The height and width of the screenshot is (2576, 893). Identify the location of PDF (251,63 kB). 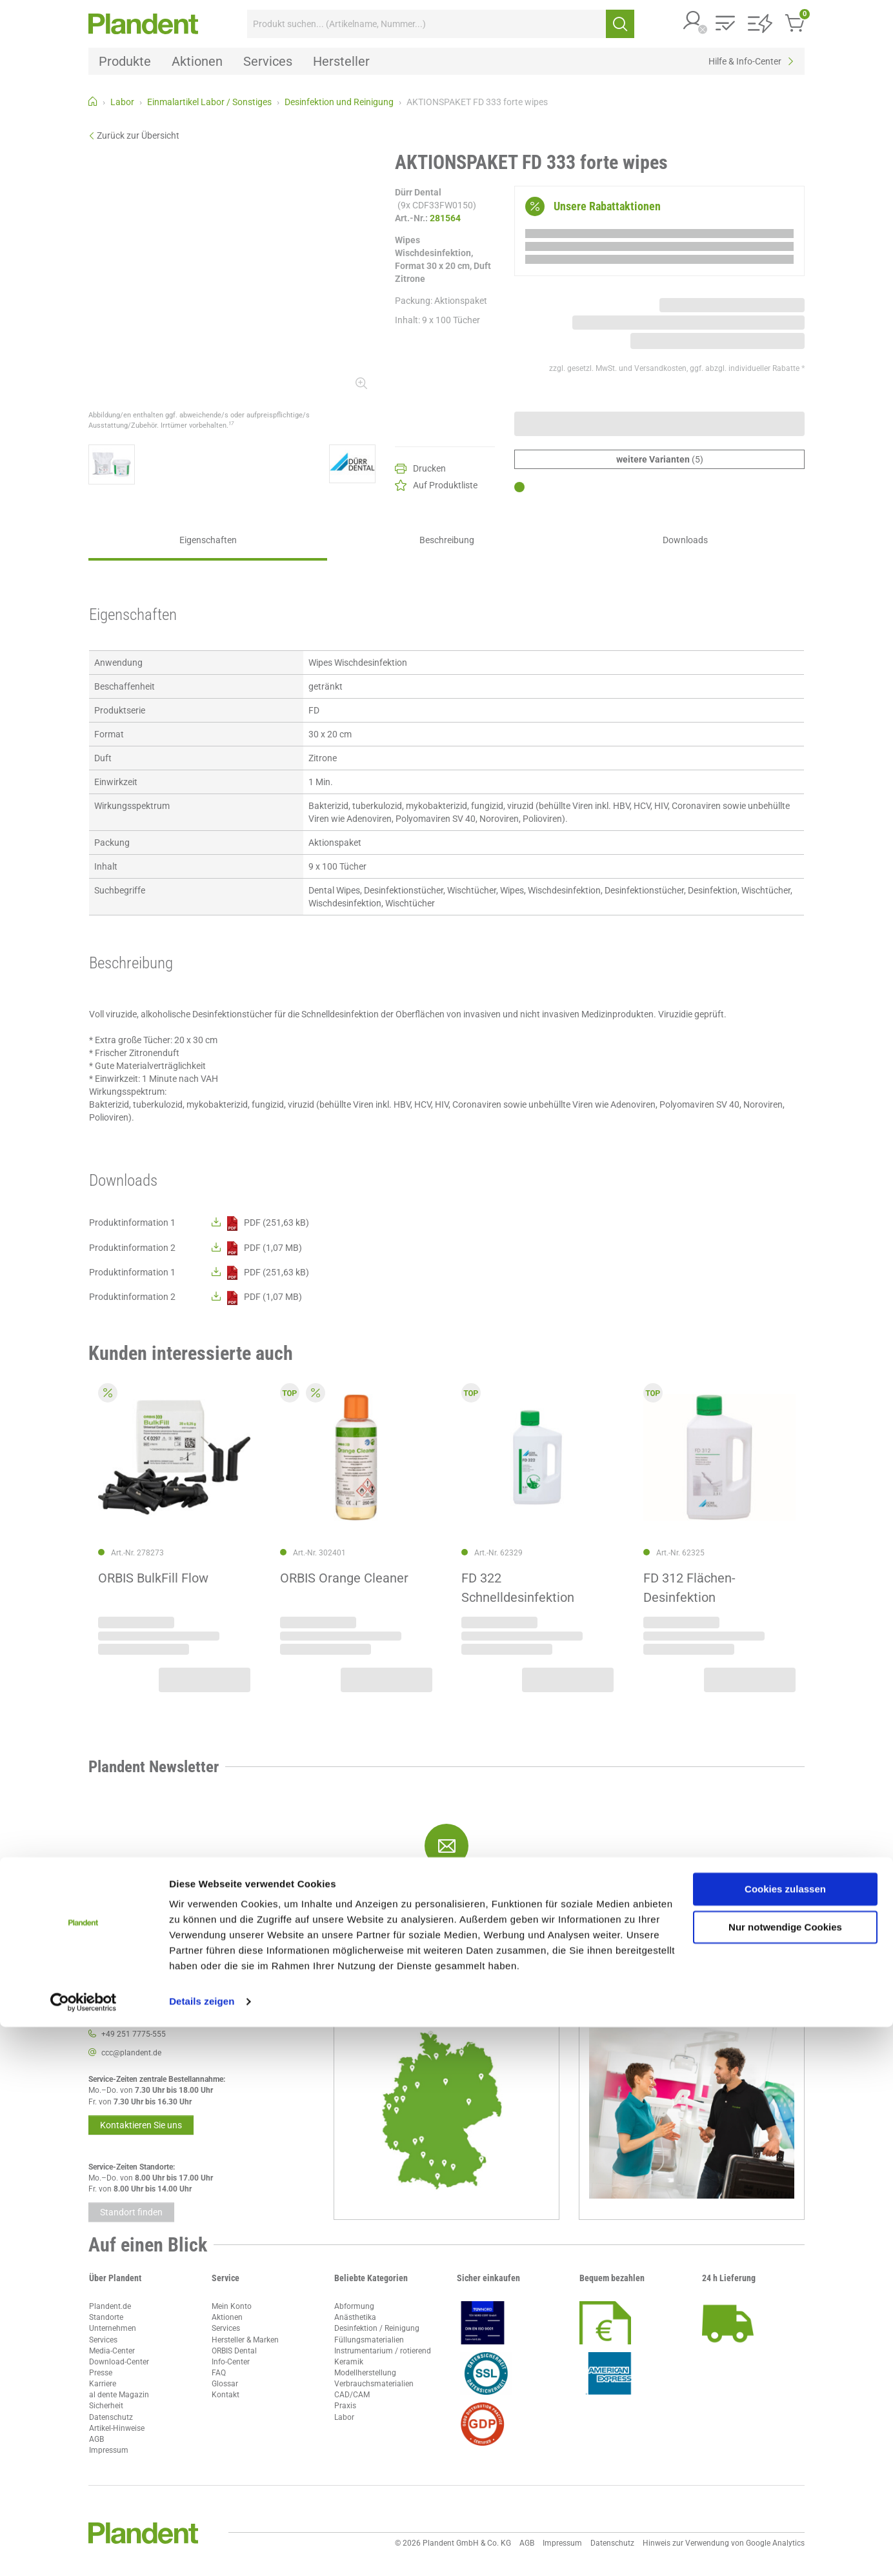
(260, 1222).